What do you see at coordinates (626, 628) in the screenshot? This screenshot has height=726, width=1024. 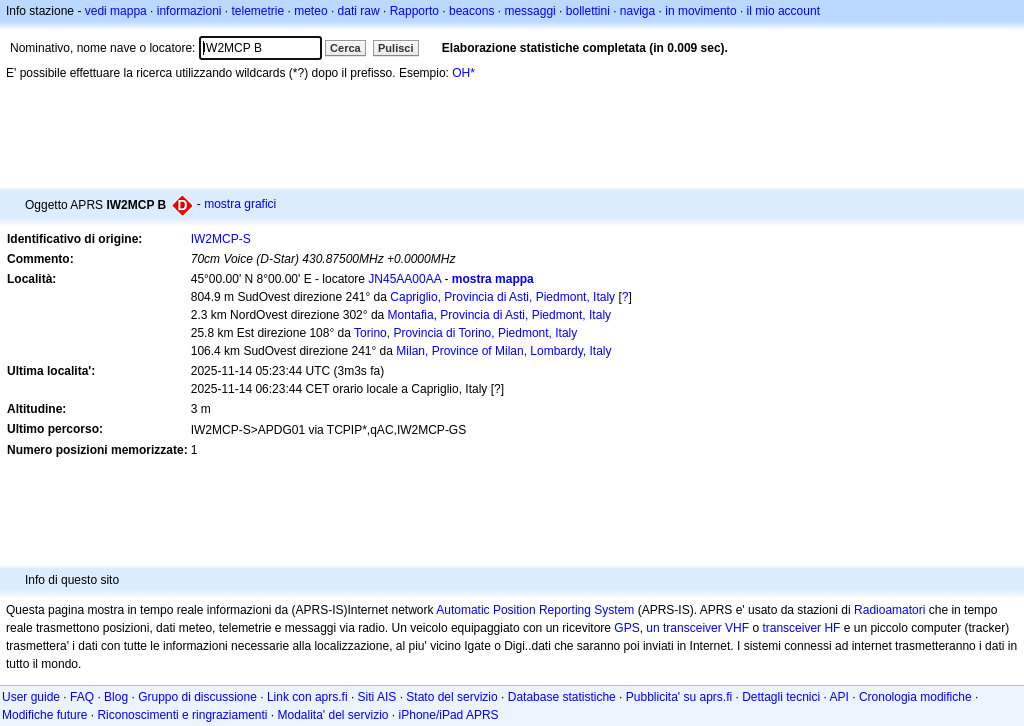 I see `GPS` at bounding box center [626, 628].